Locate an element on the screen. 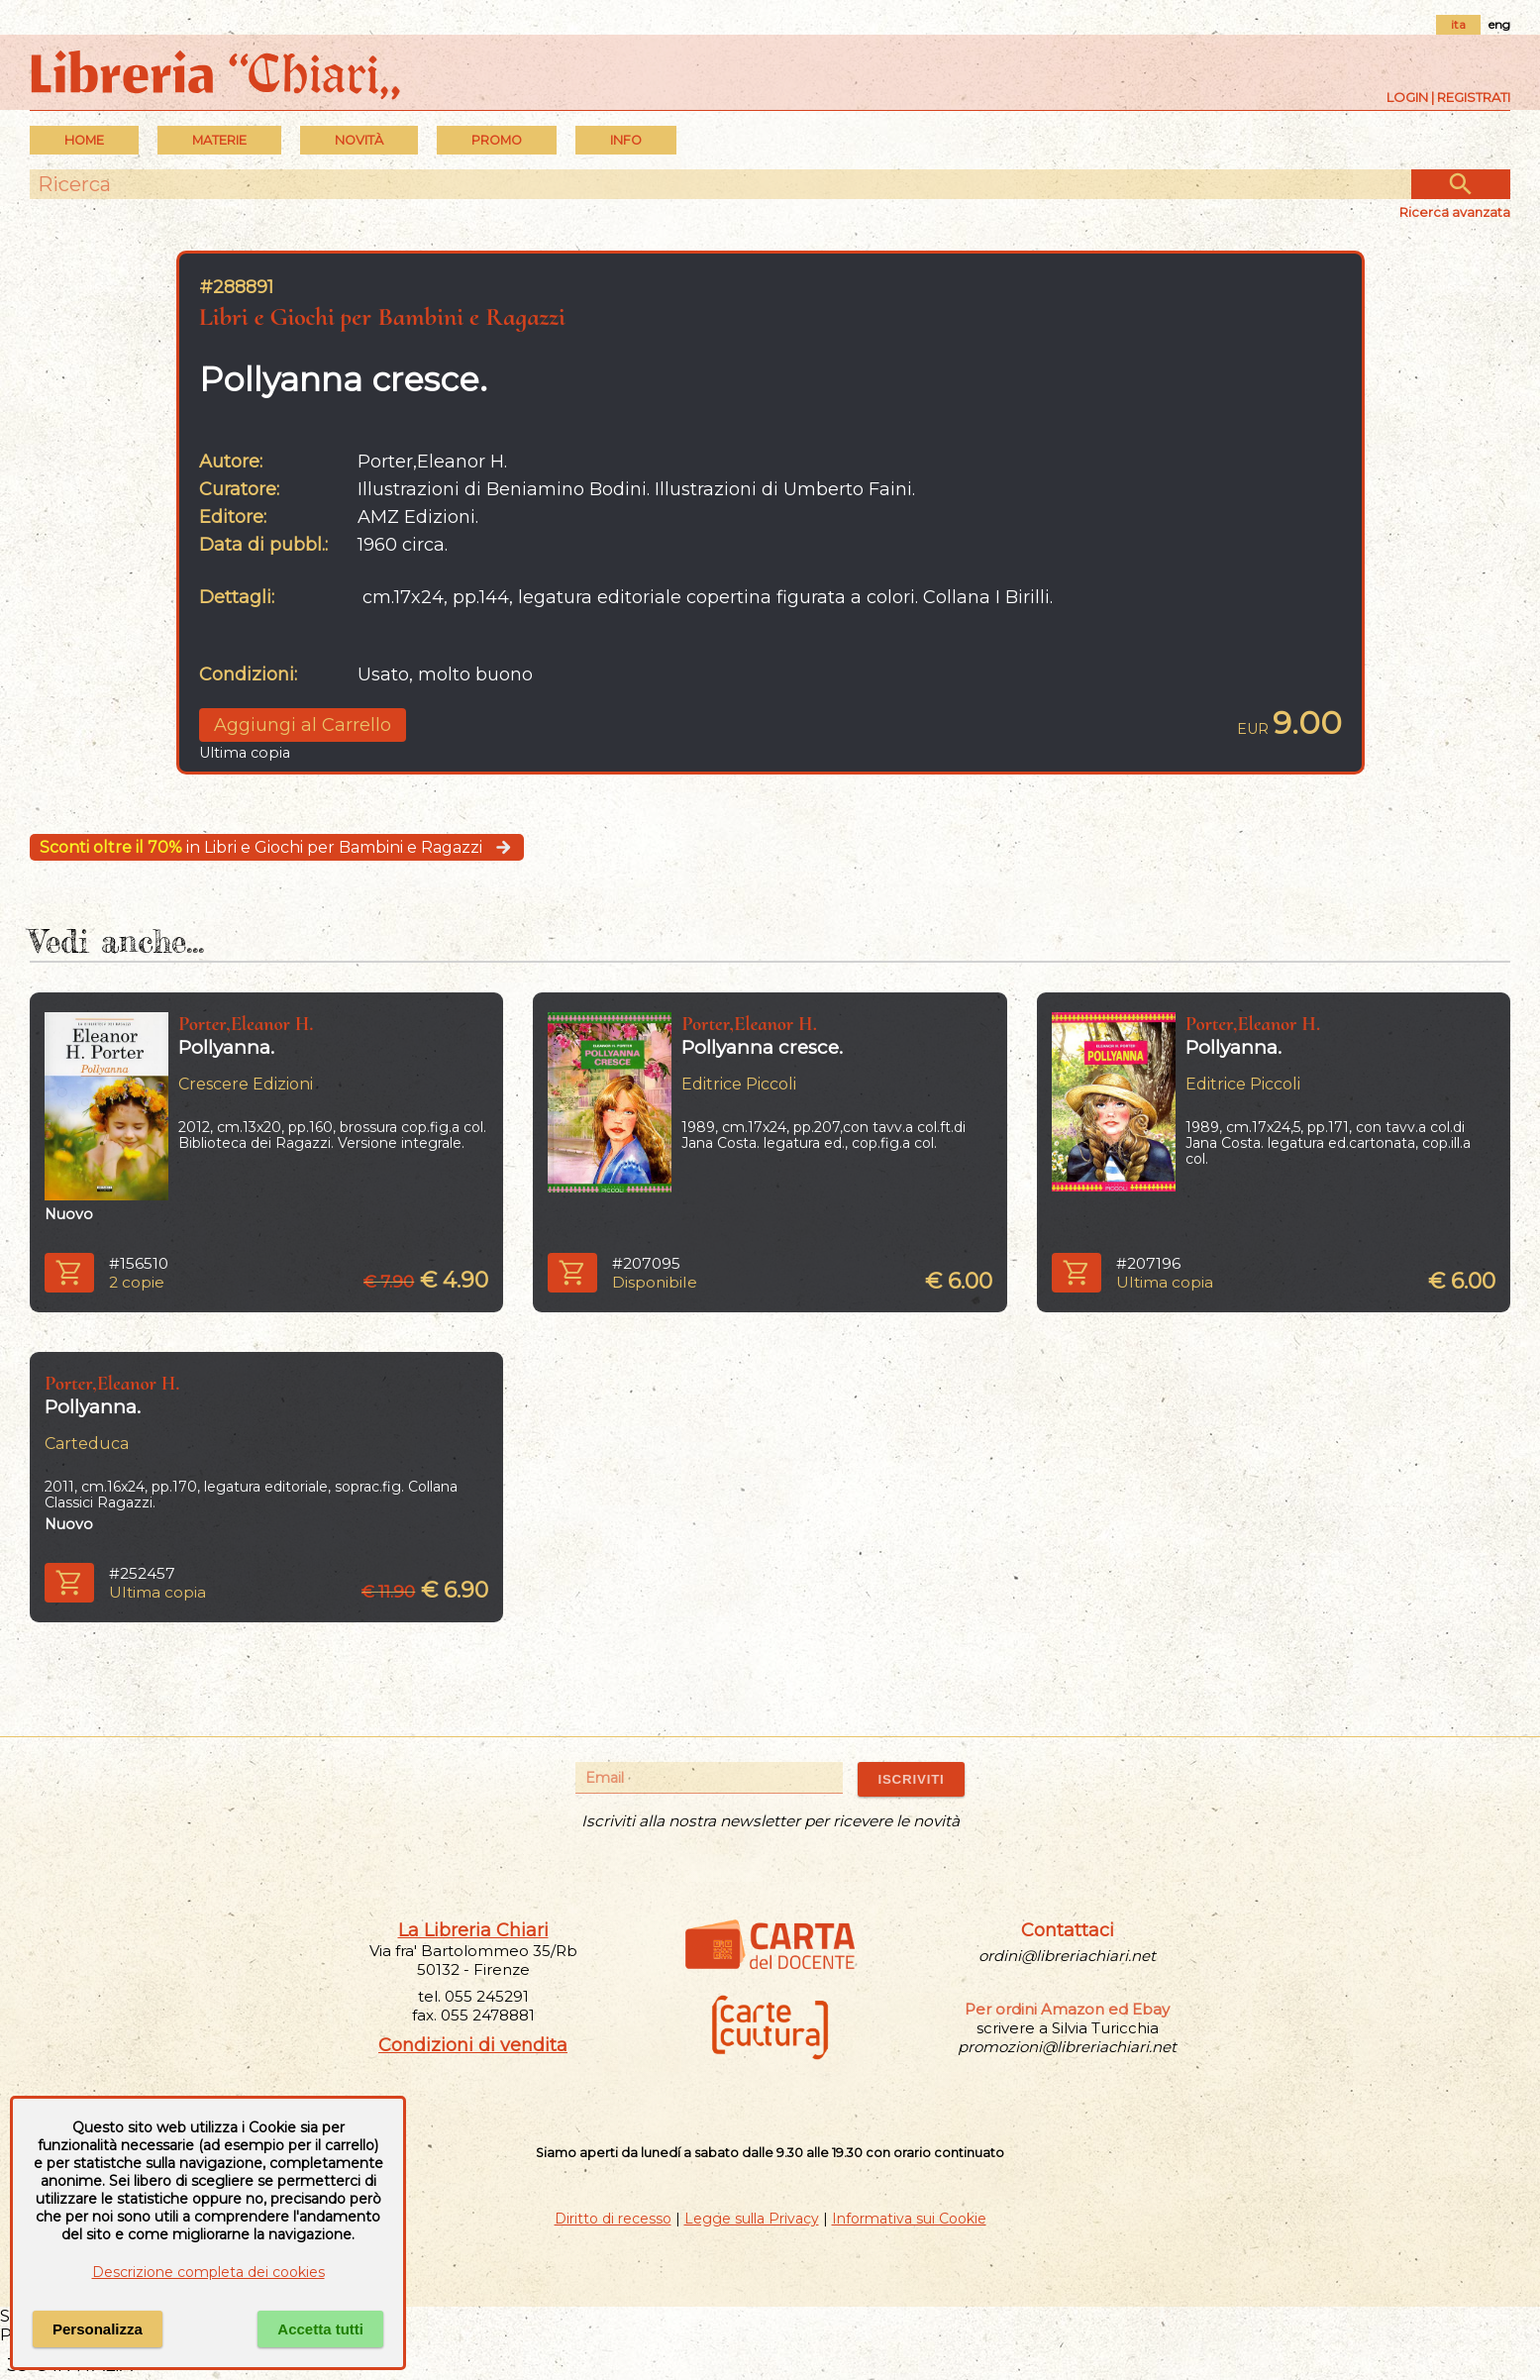 This screenshot has width=1540, height=2380. Condizioni di vendita is located at coordinates (472, 2045).